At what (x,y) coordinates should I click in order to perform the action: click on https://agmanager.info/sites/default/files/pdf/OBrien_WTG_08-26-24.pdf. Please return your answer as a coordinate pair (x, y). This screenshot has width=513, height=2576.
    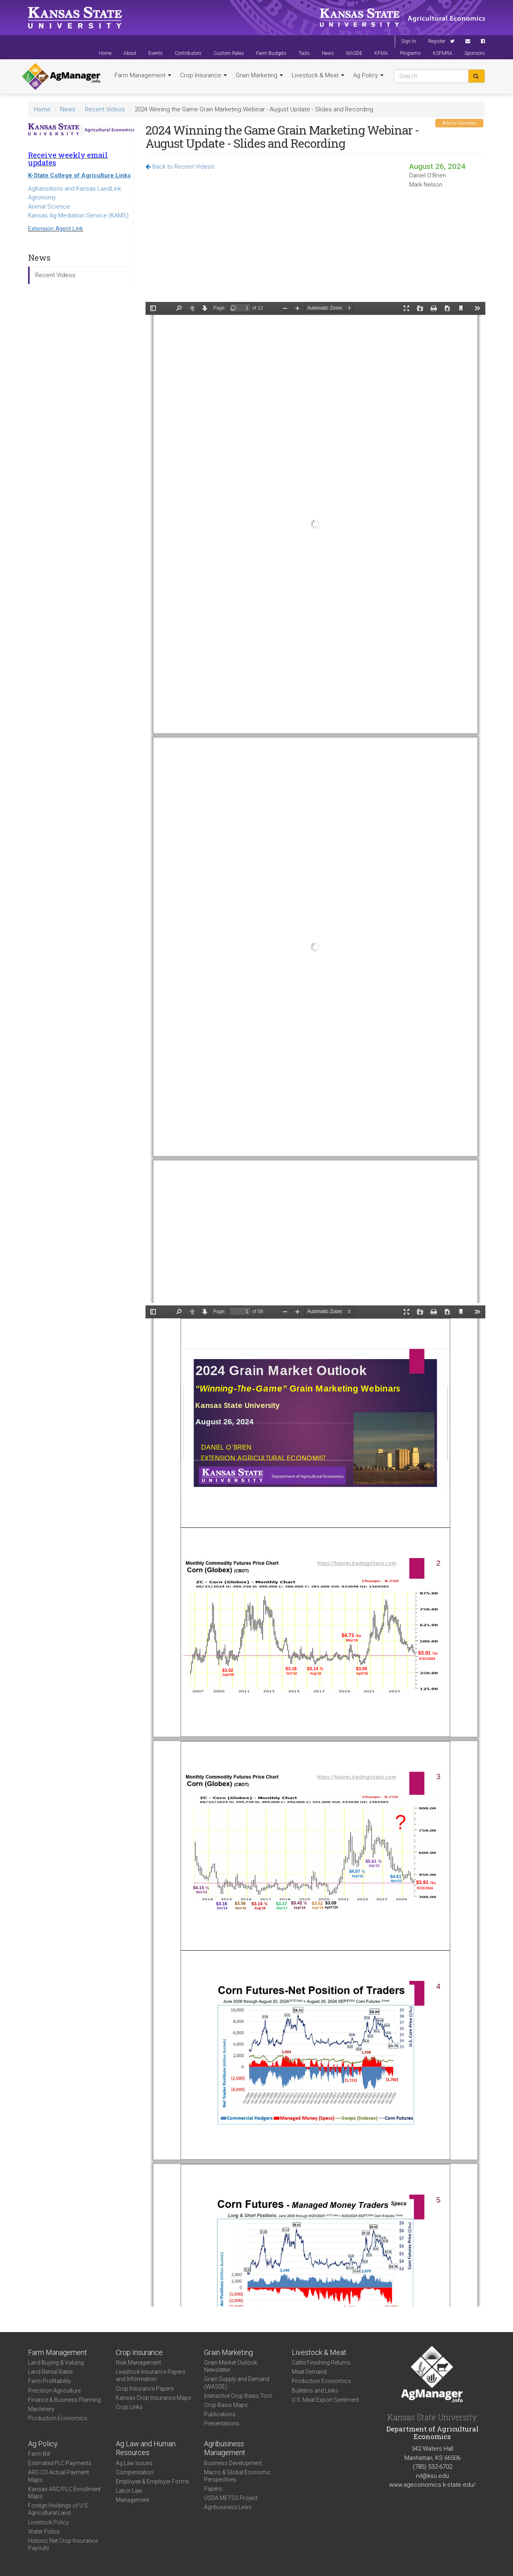
    Looking at the image, I should click on (315, 1806).